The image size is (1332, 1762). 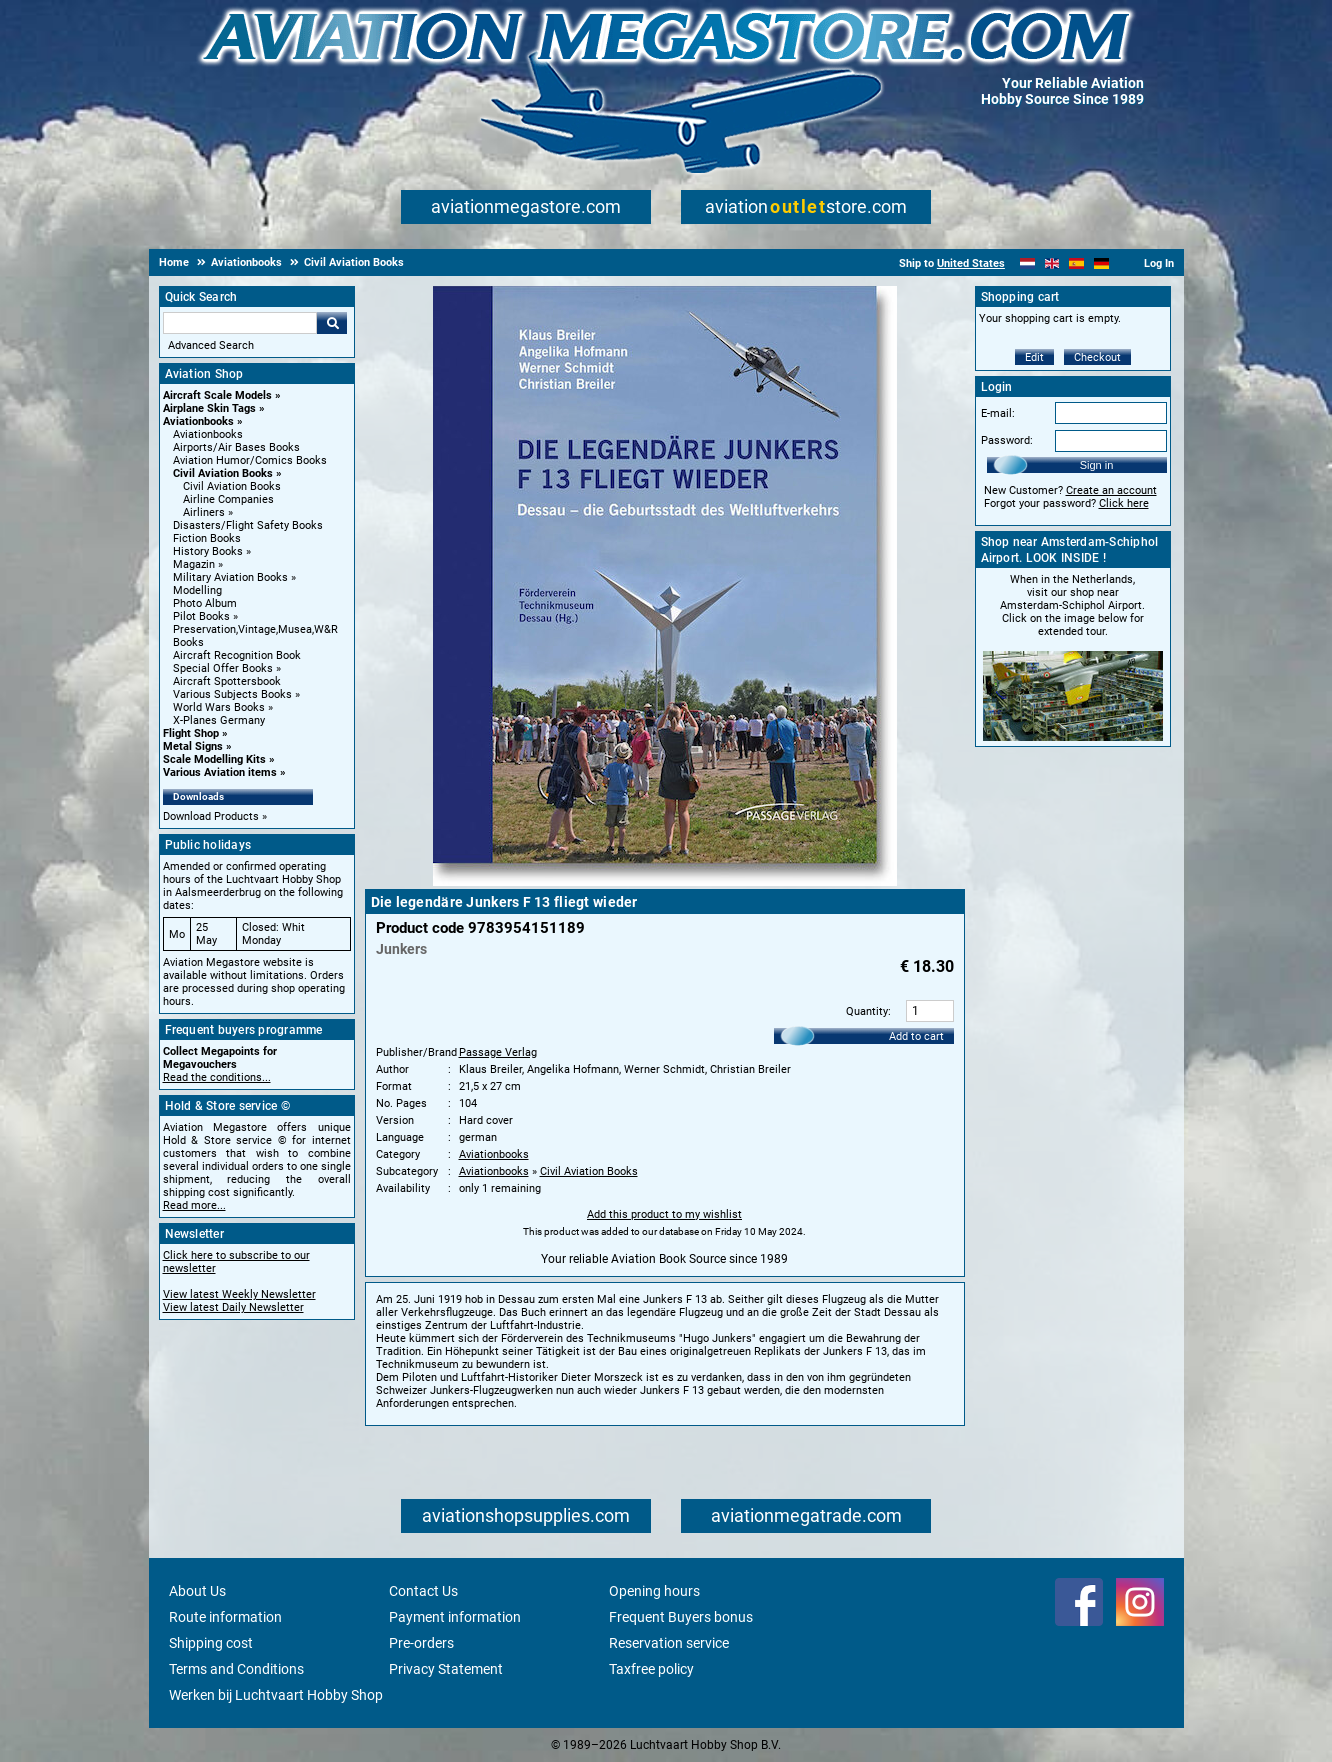 What do you see at coordinates (250, 460) in the screenshot?
I see `Aviation Humor/Comics Books` at bounding box center [250, 460].